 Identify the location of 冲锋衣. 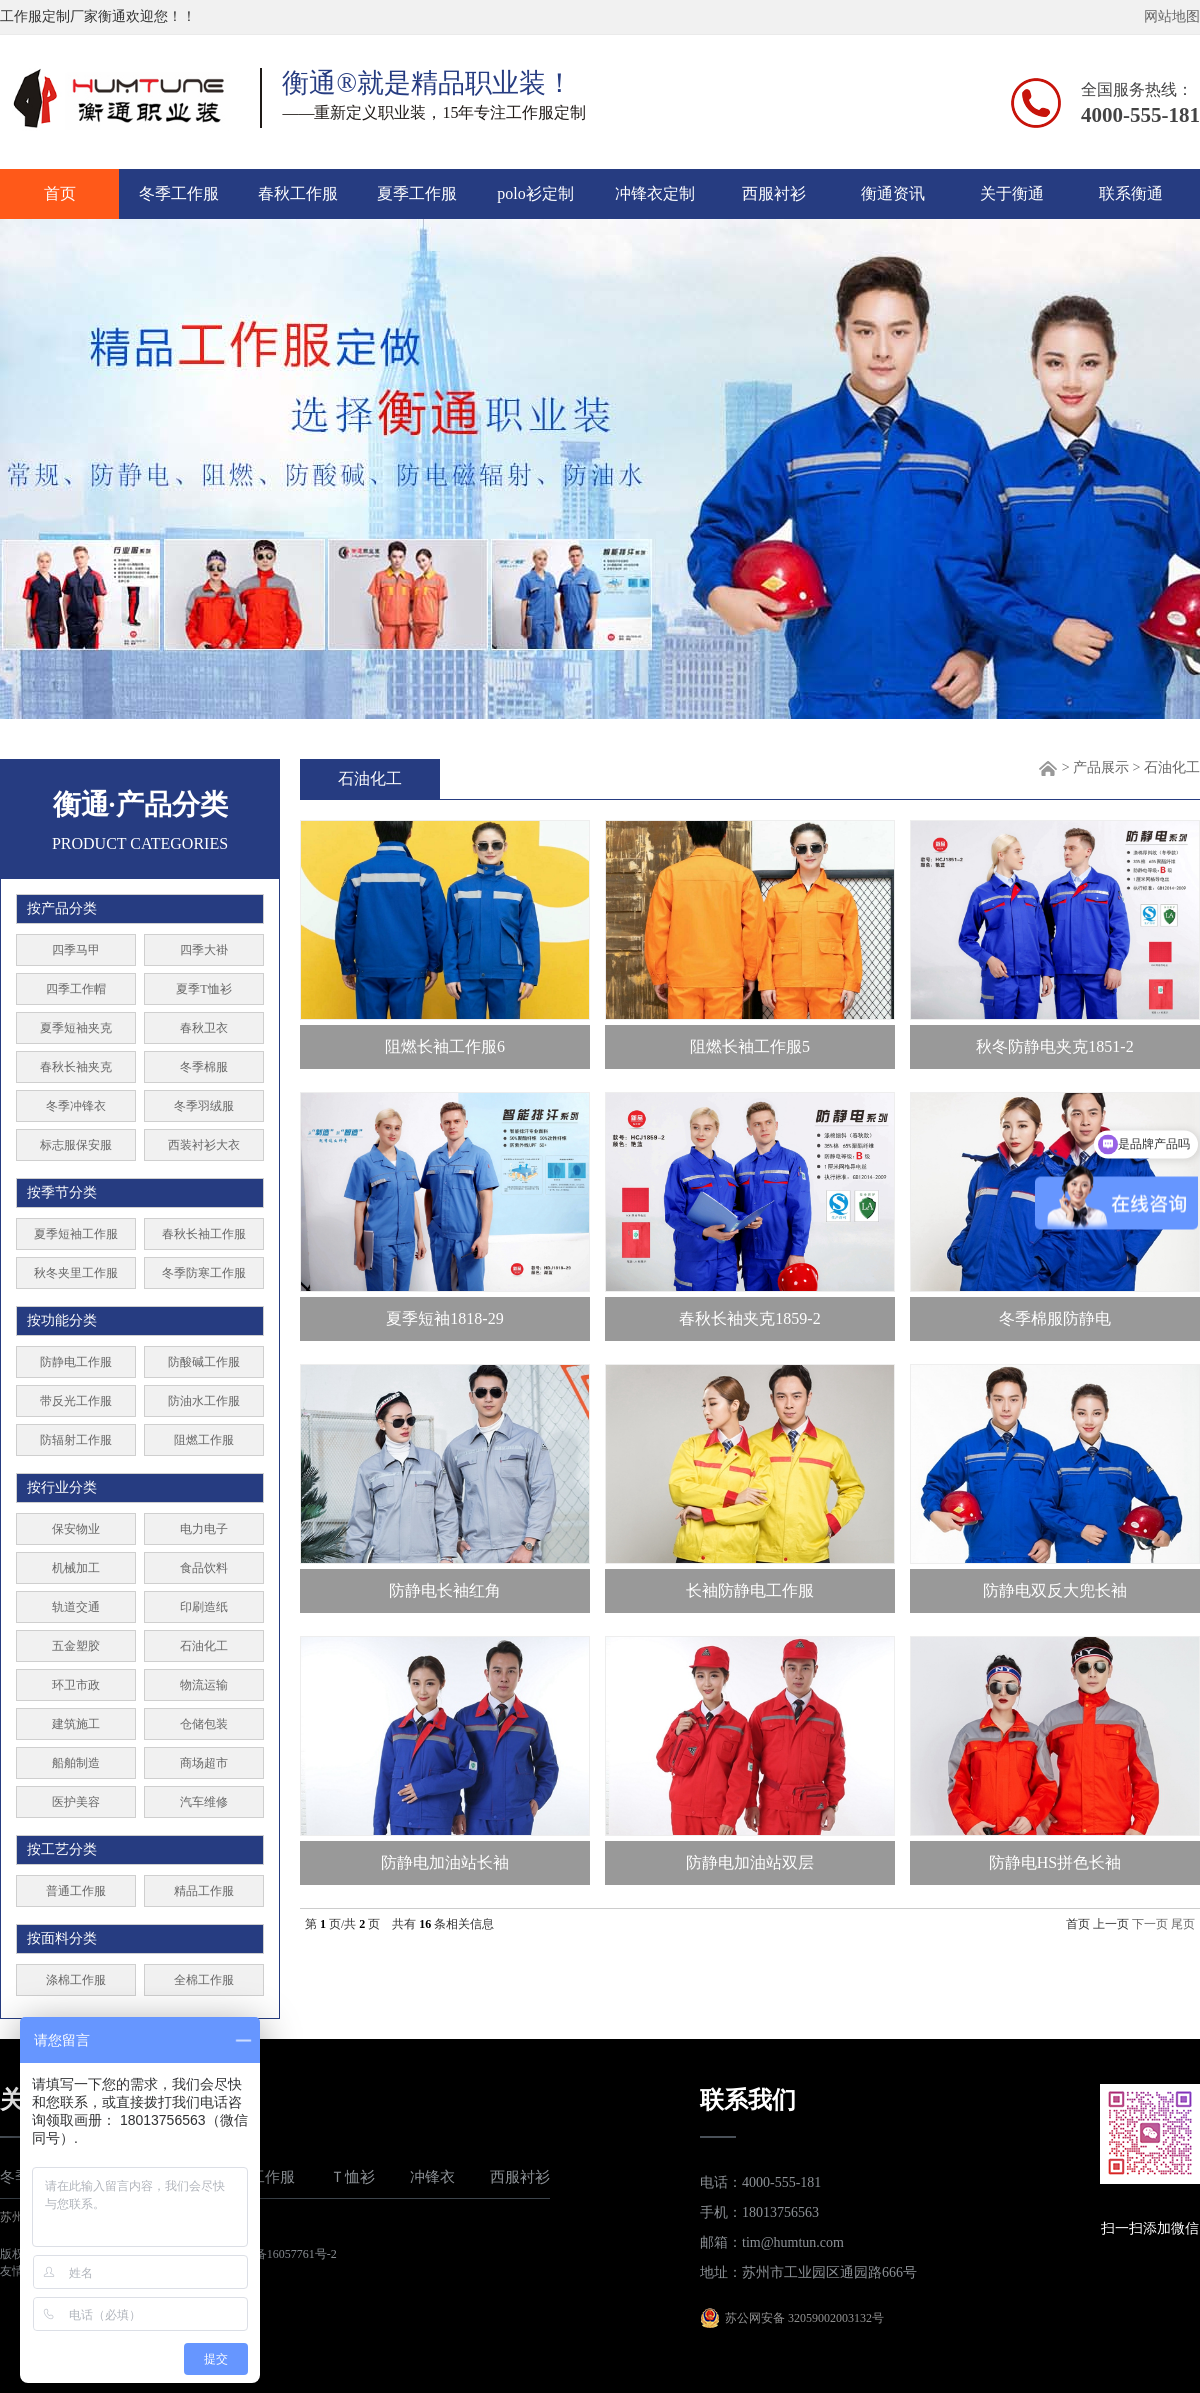
(432, 2177).